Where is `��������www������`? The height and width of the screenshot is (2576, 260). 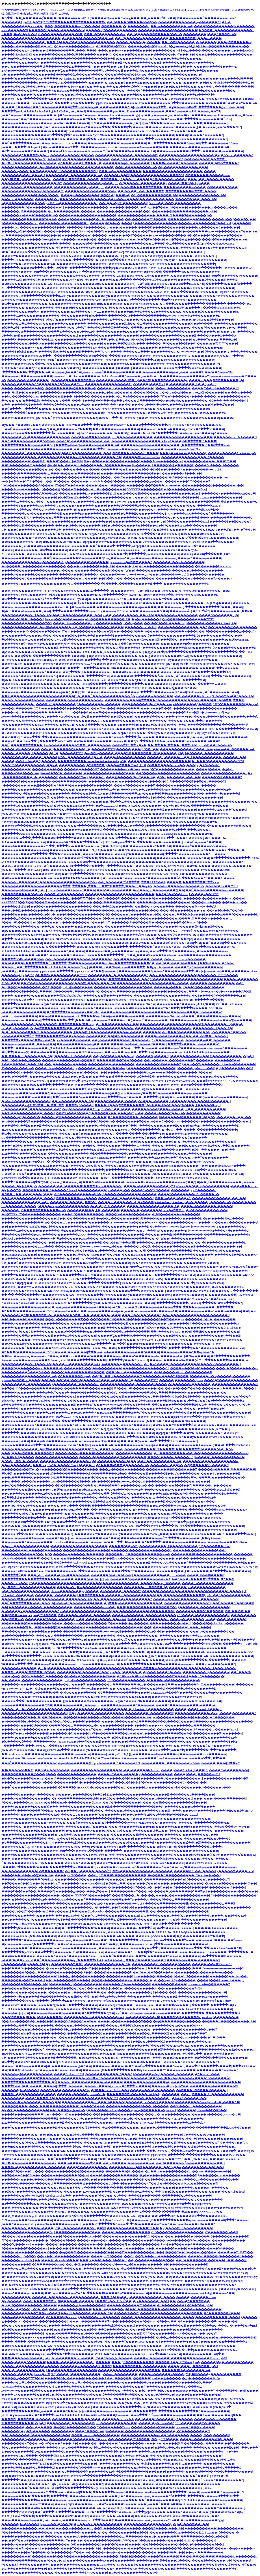
��������www������ is located at coordinates (202, 1754).